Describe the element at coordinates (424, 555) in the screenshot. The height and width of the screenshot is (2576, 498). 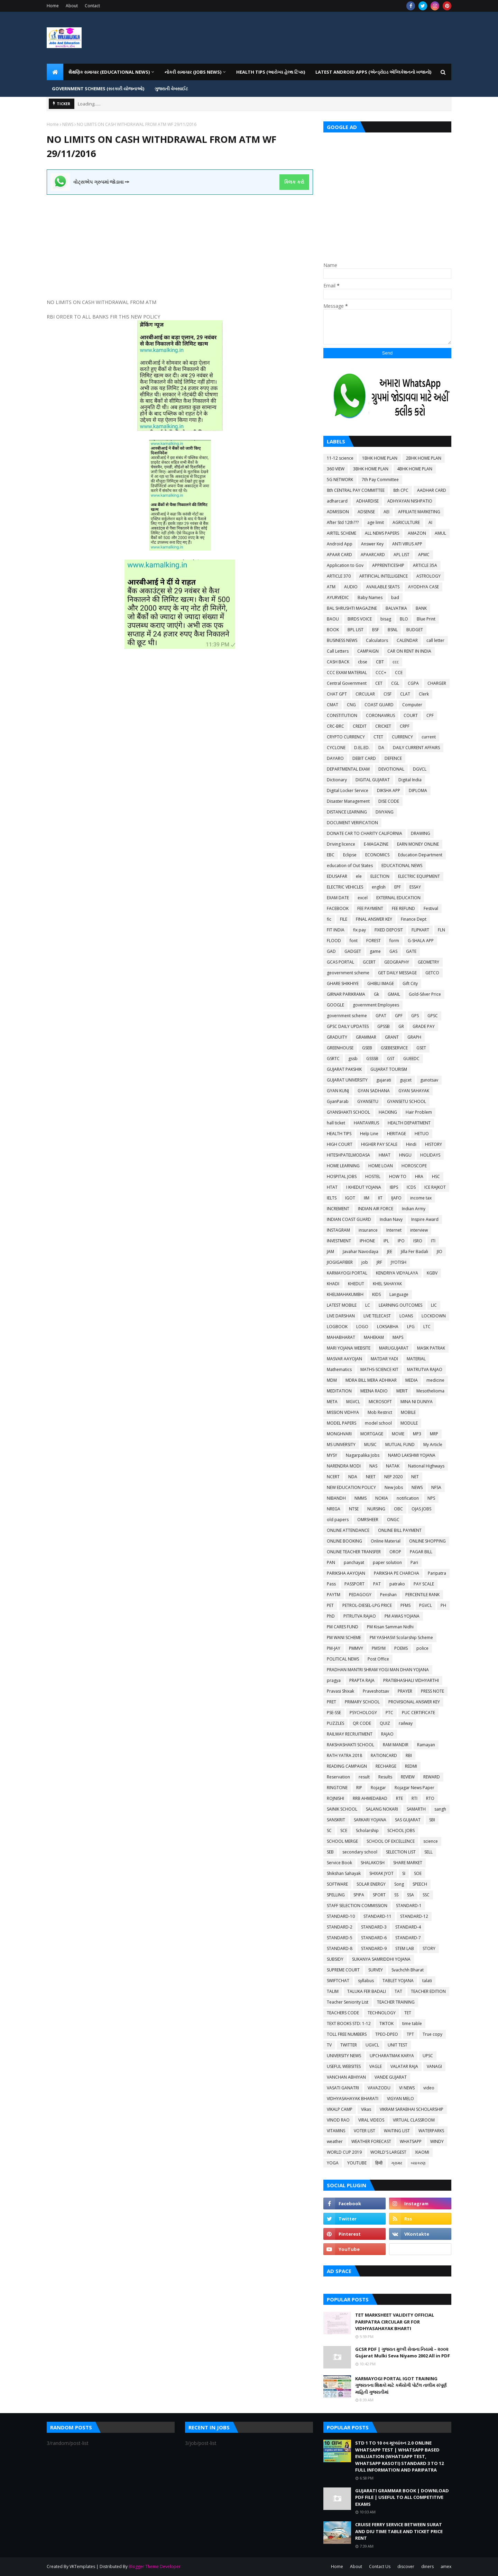
I see `APMC` at that location.